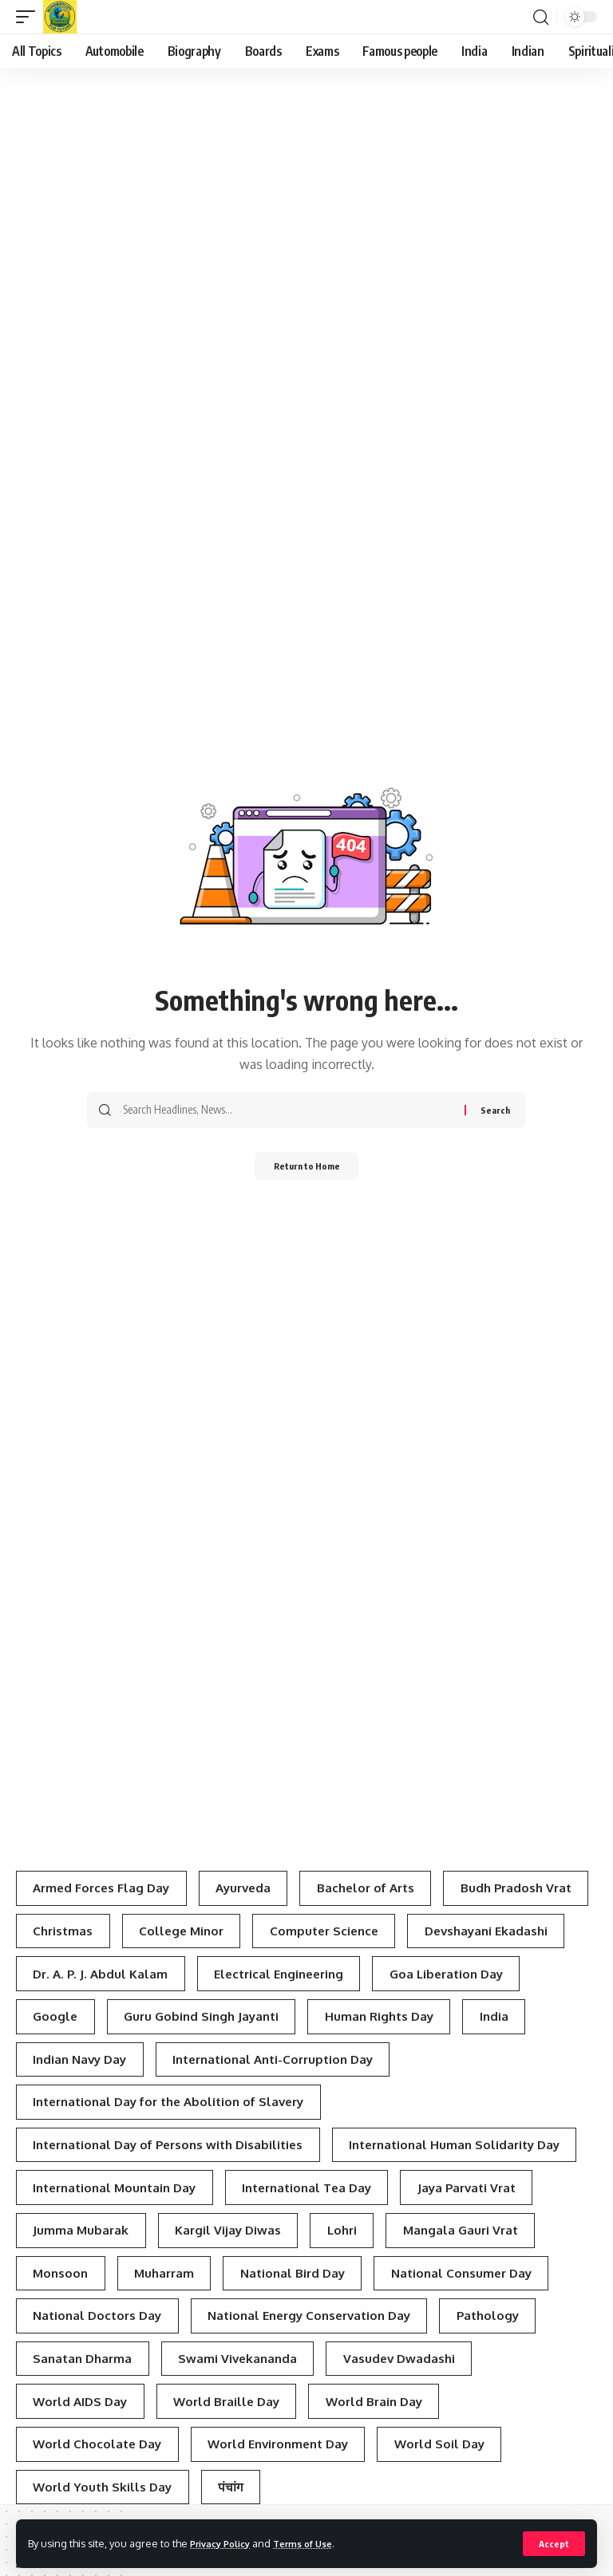  What do you see at coordinates (140, 2114) in the screenshot?
I see `International Anti-Corruption Day [International Anti-Corruption Day (3 items)]` at bounding box center [140, 2114].